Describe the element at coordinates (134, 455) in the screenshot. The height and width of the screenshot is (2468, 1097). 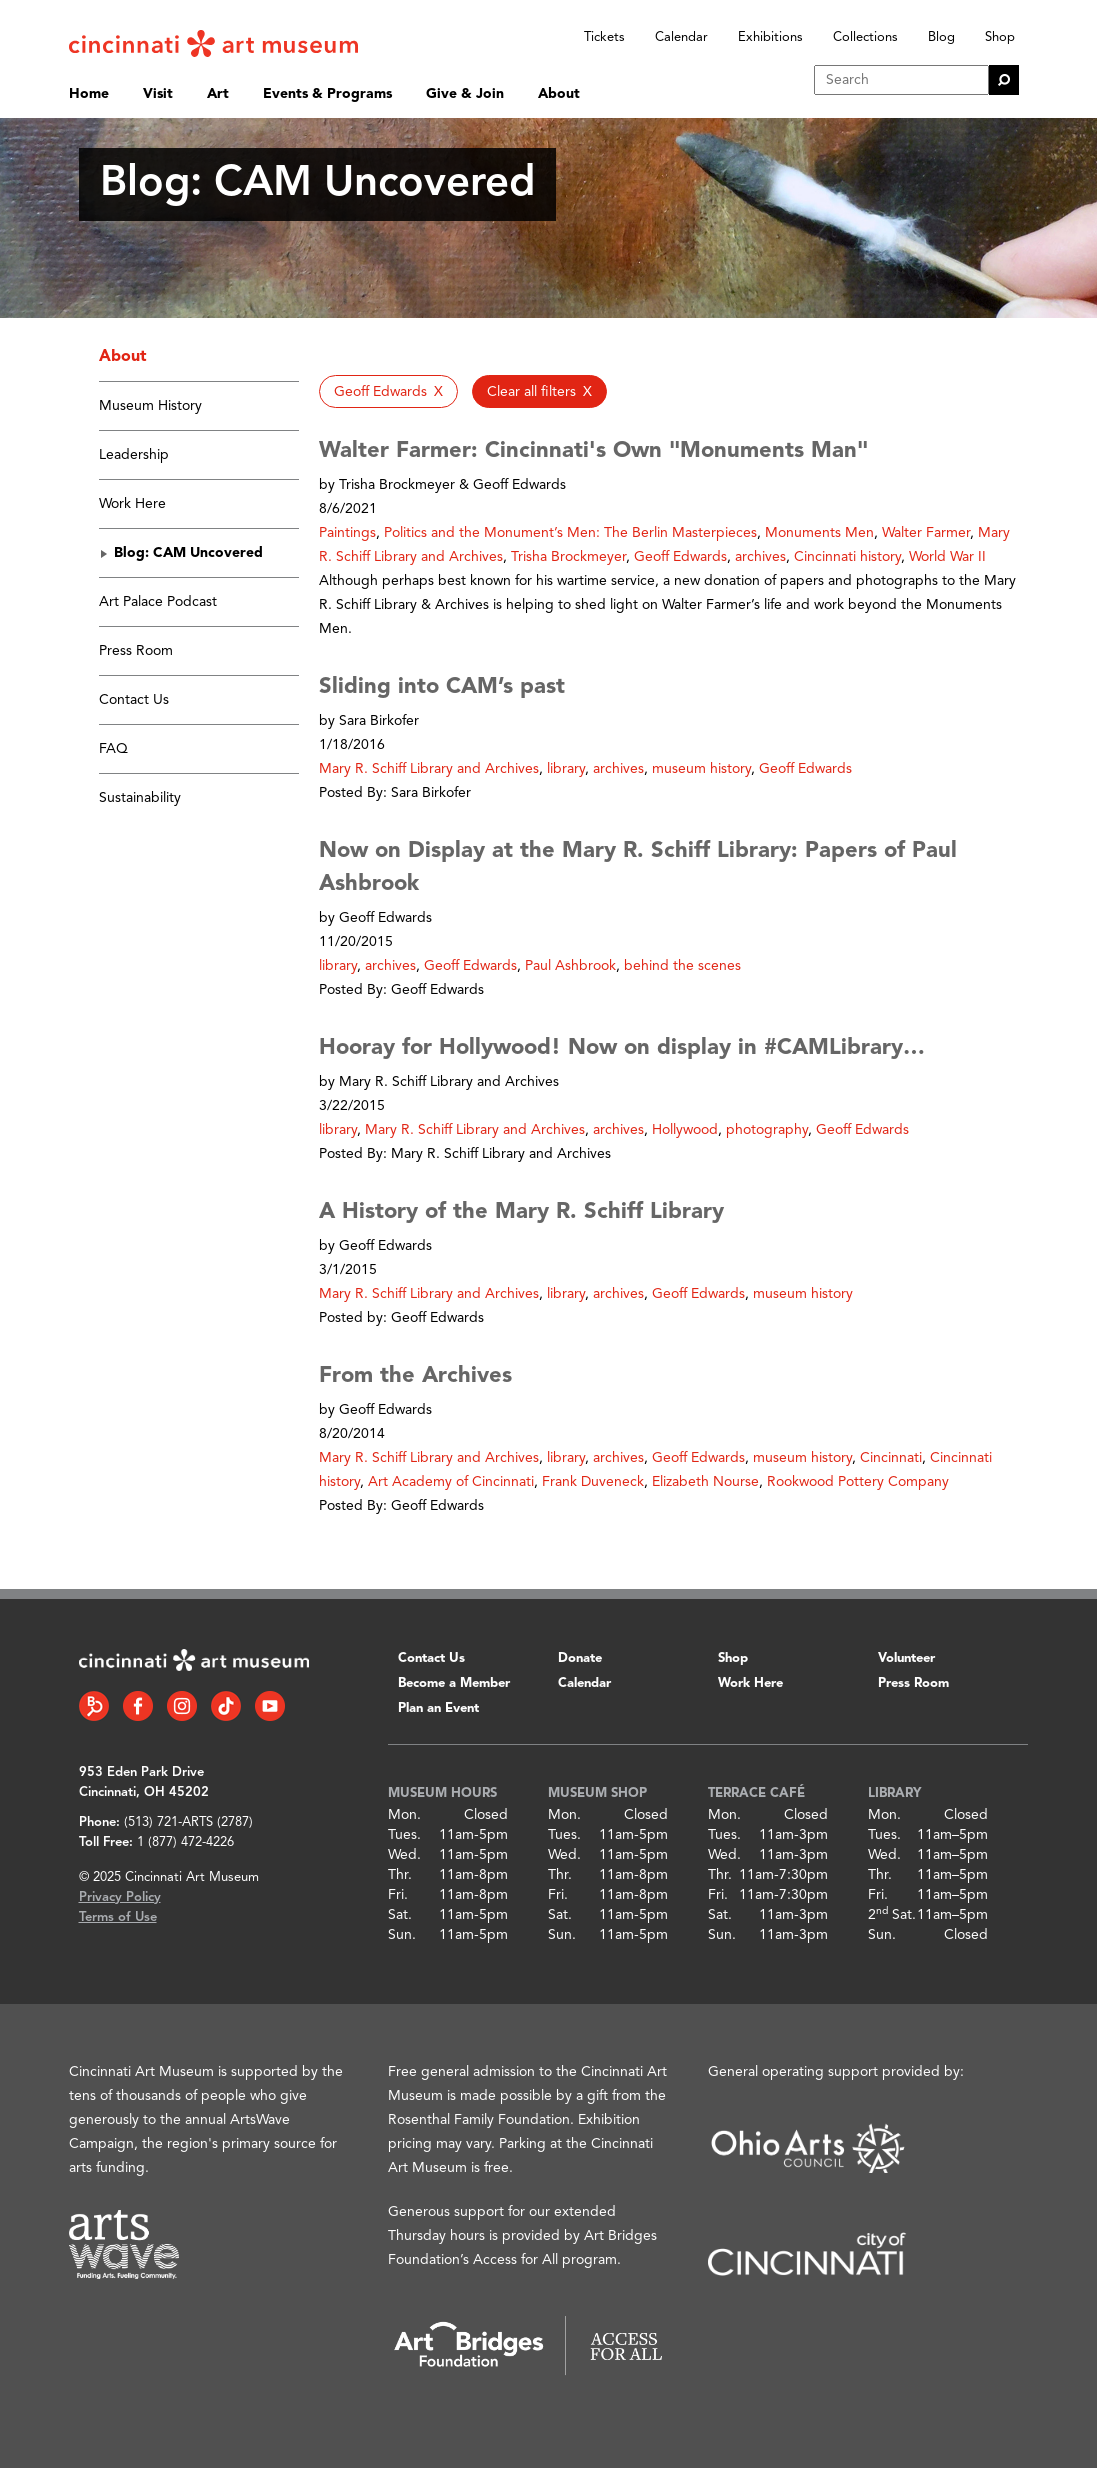
I see `Leadership` at that location.